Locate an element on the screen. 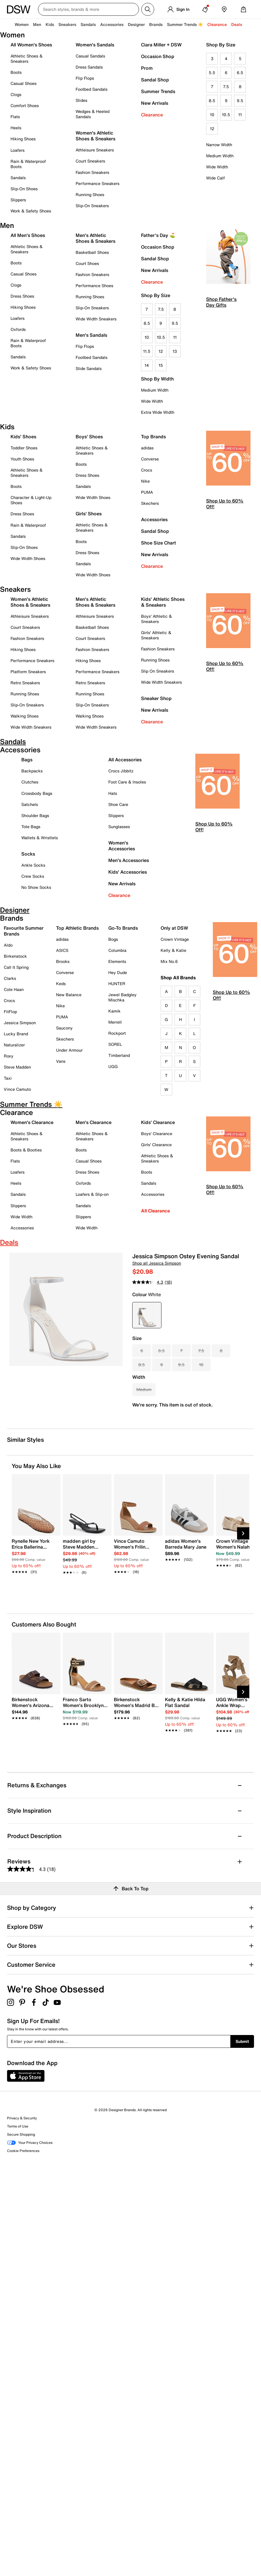 The image size is (261, 2576). Medium Width is located at coordinates (220, 156).